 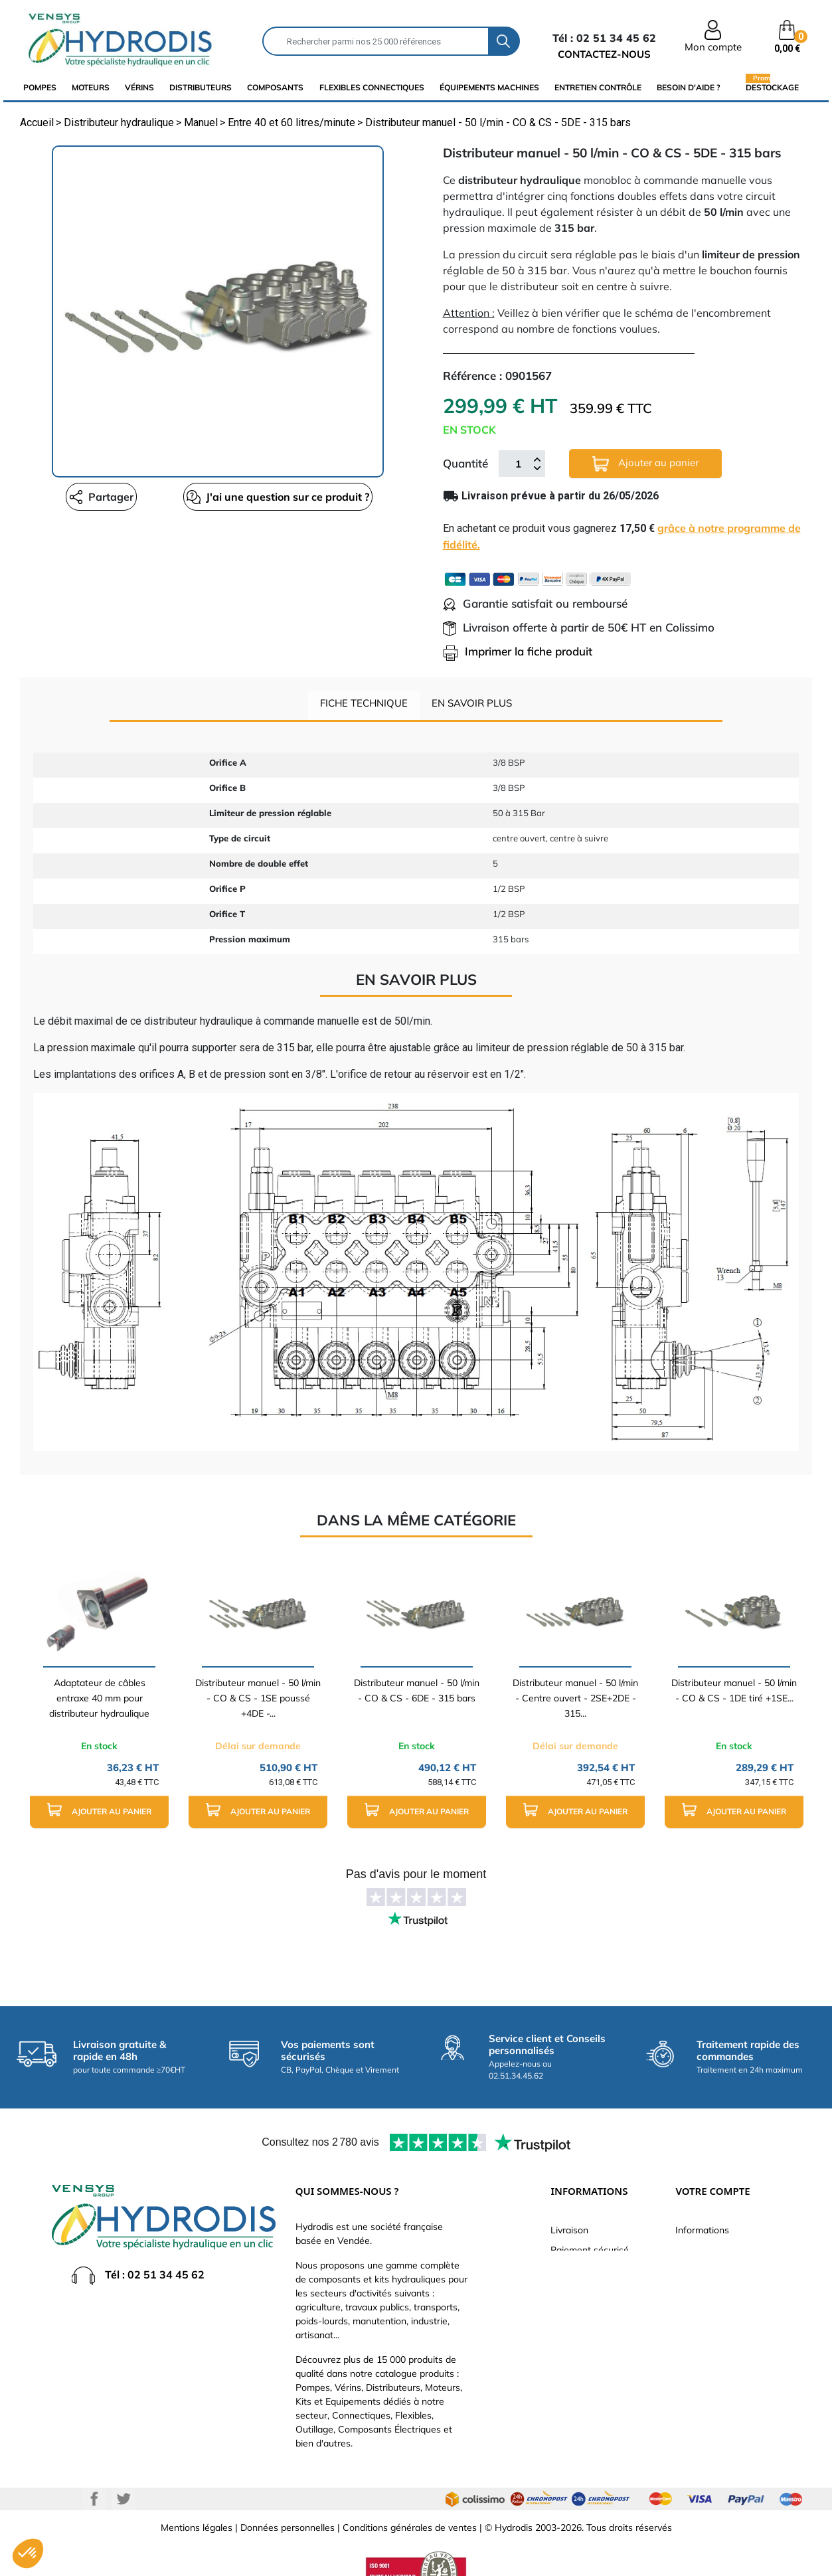 What do you see at coordinates (196, 2527) in the screenshot?
I see `Mentions légales` at bounding box center [196, 2527].